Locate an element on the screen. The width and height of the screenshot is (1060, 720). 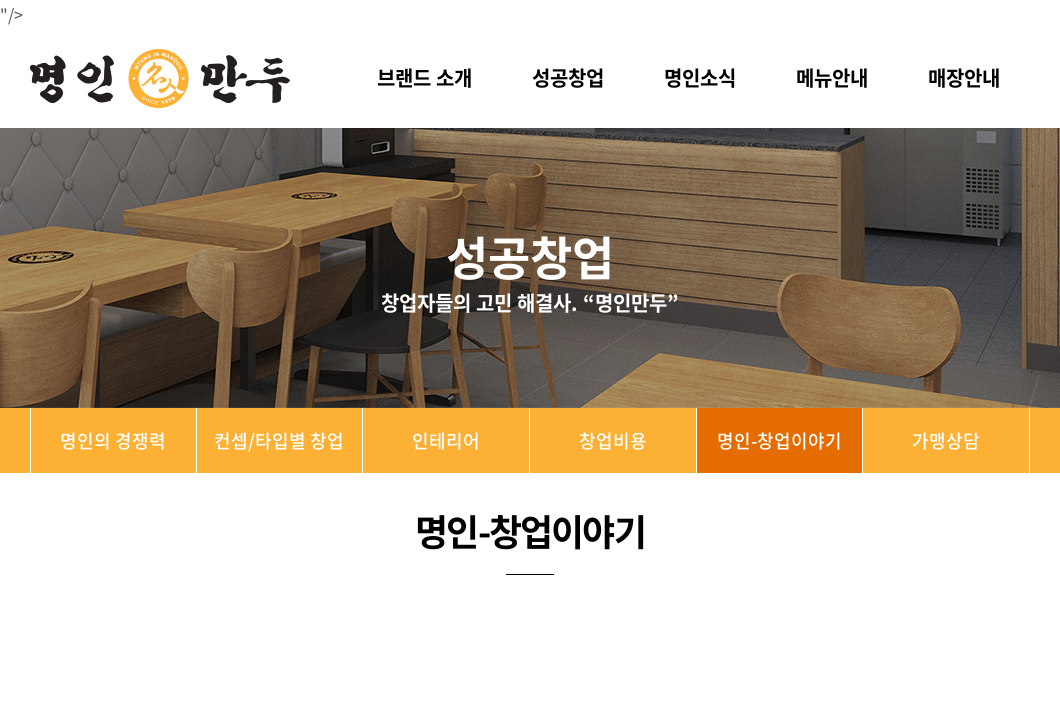
컨셉/타입별 창업 is located at coordinates (279, 440).